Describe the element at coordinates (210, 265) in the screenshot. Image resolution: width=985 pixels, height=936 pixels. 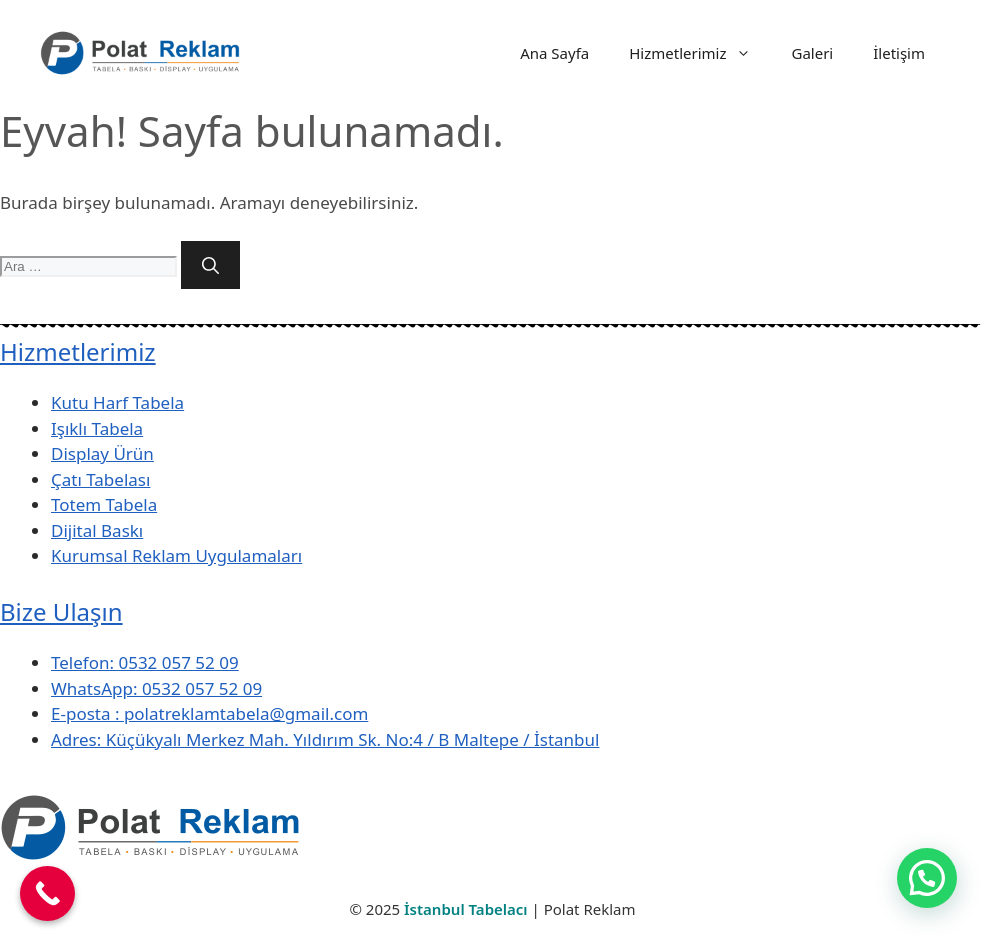
I see `[Ara]` at that location.